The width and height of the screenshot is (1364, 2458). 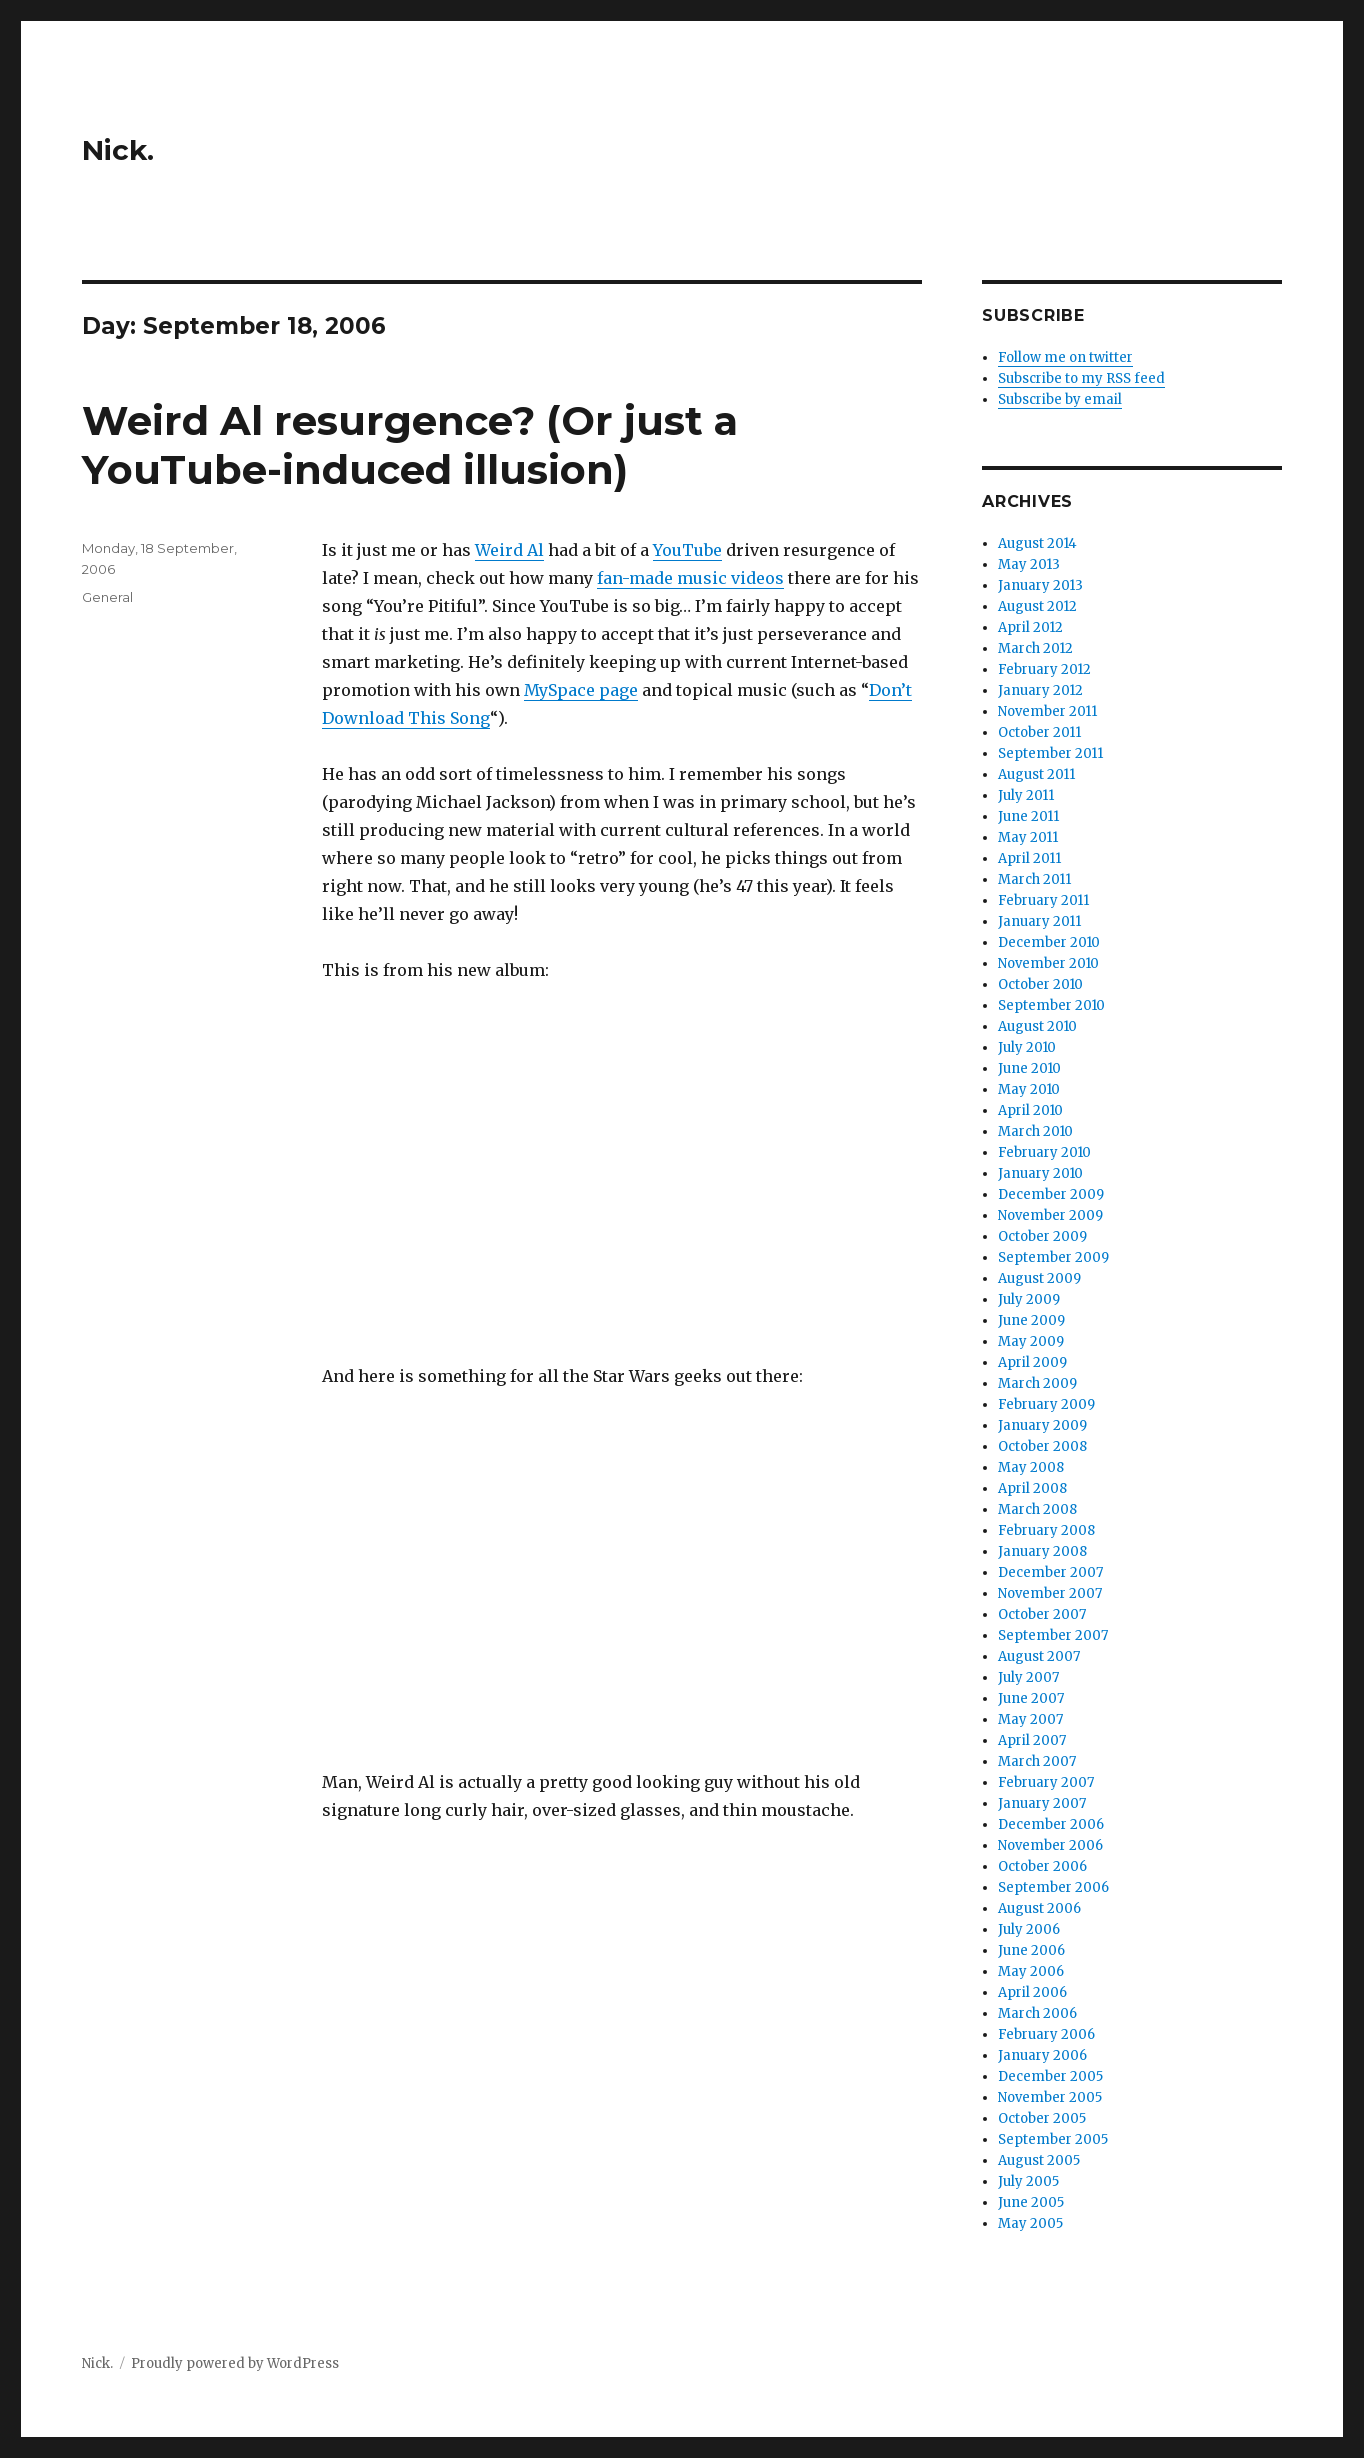 What do you see at coordinates (1050, 1845) in the screenshot?
I see `November 2006` at bounding box center [1050, 1845].